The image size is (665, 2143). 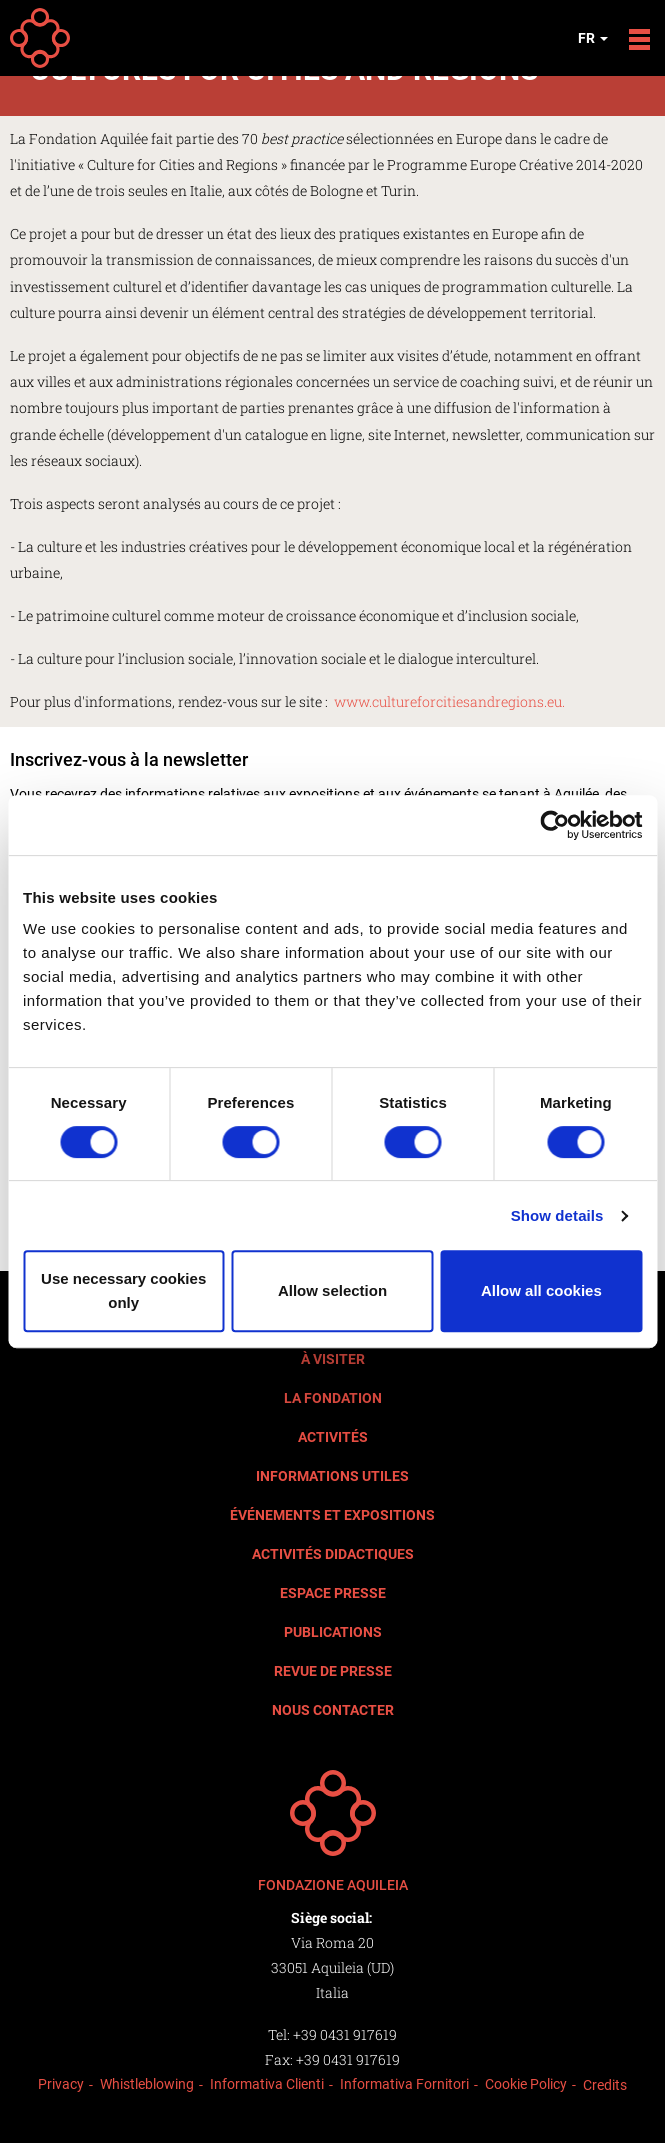 I want to click on Use necessary cookies only, so click(x=123, y=1290).